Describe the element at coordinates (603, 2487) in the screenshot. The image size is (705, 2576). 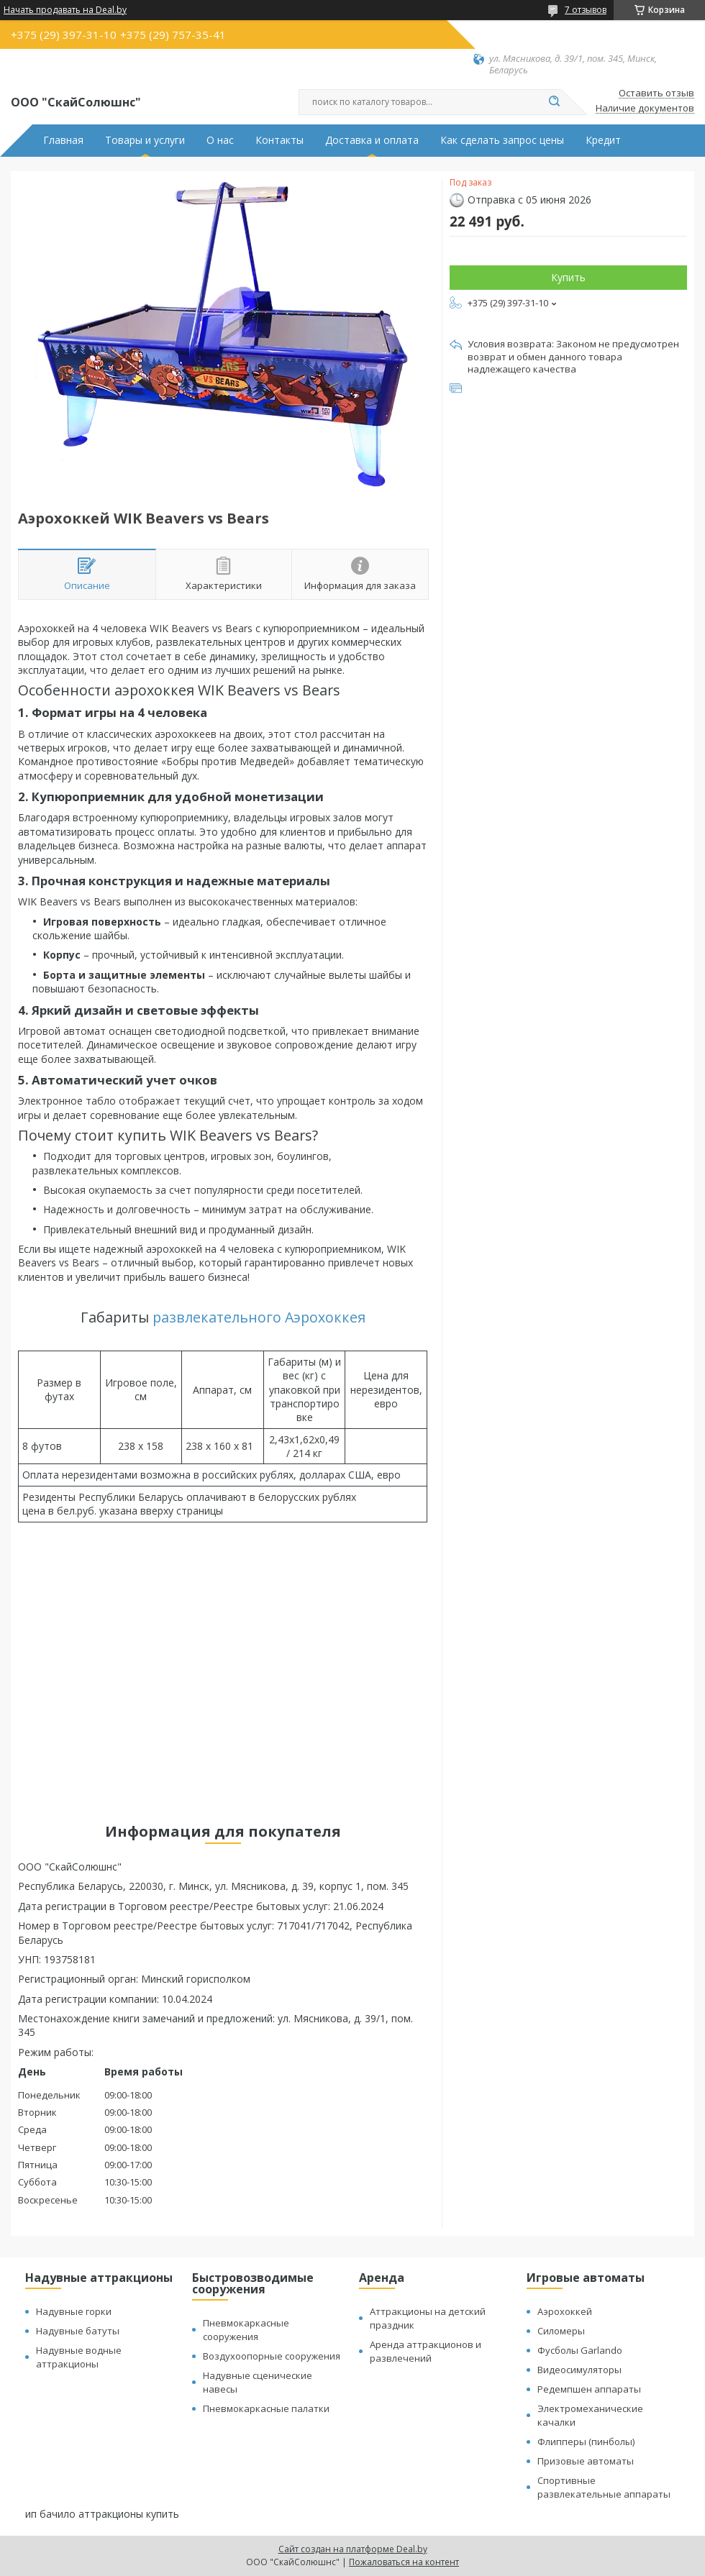
I see `Спортивные развлекательные аппараты` at that location.